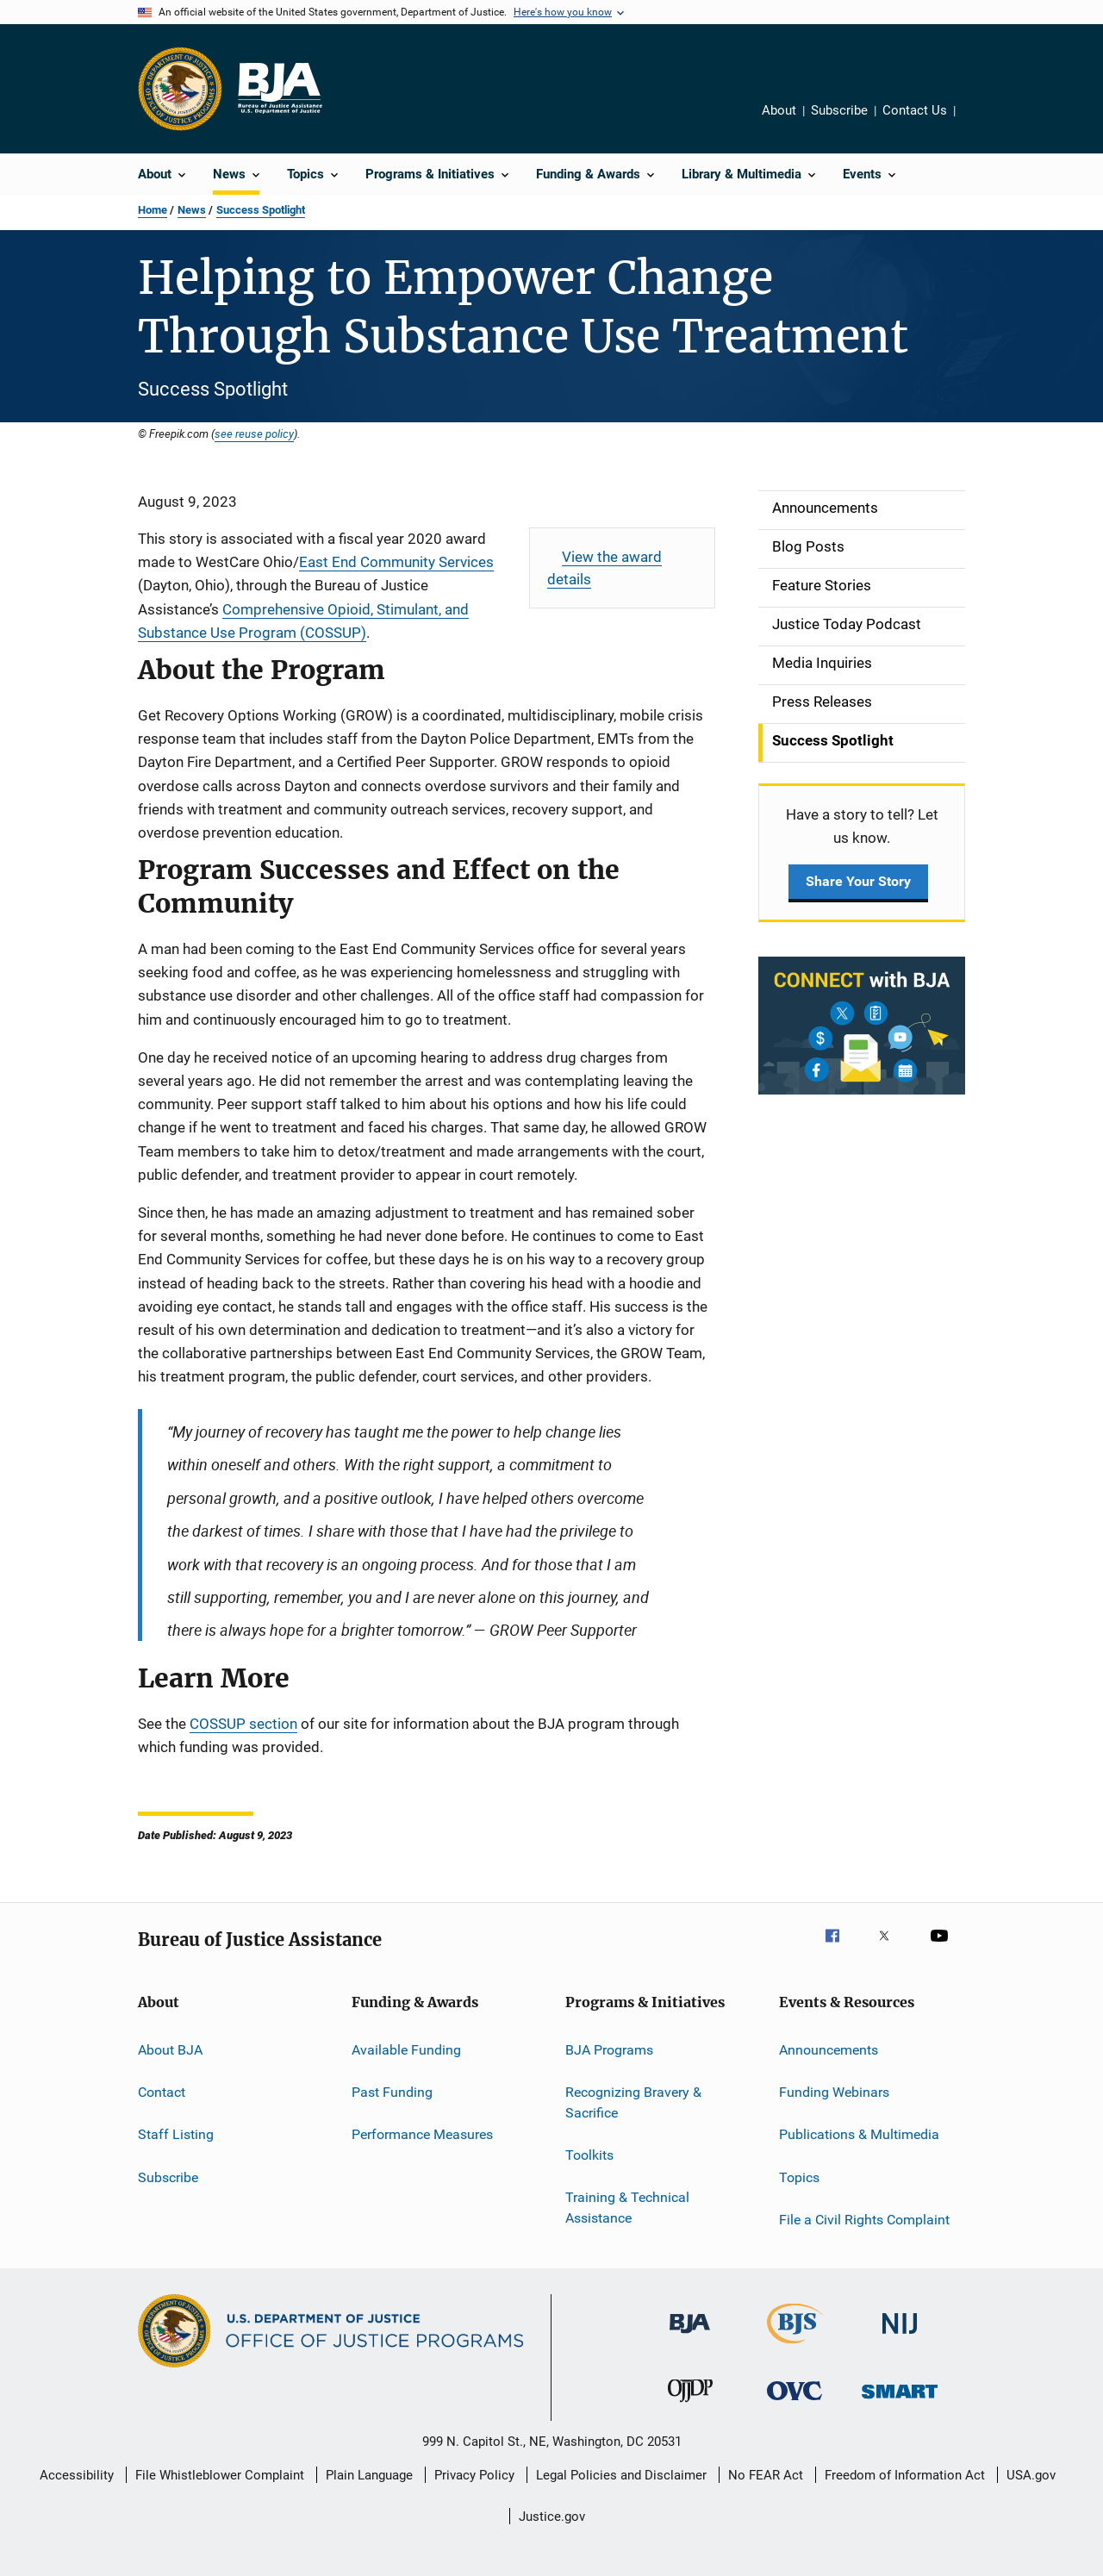 Image resolution: width=1103 pixels, height=2576 pixels. Describe the element at coordinates (552, 2516) in the screenshot. I see `Justice.gov` at that location.